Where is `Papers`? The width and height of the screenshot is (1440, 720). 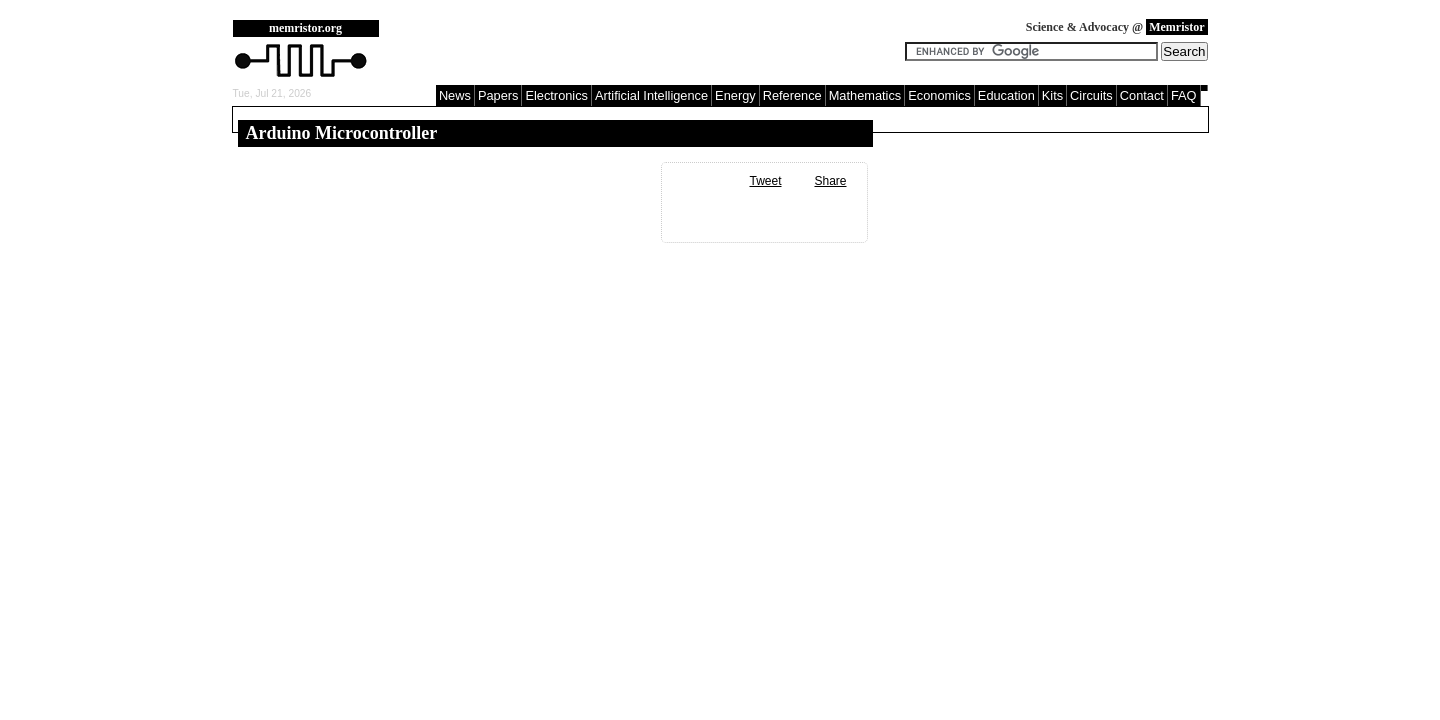
Papers is located at coordinates (498, 95).